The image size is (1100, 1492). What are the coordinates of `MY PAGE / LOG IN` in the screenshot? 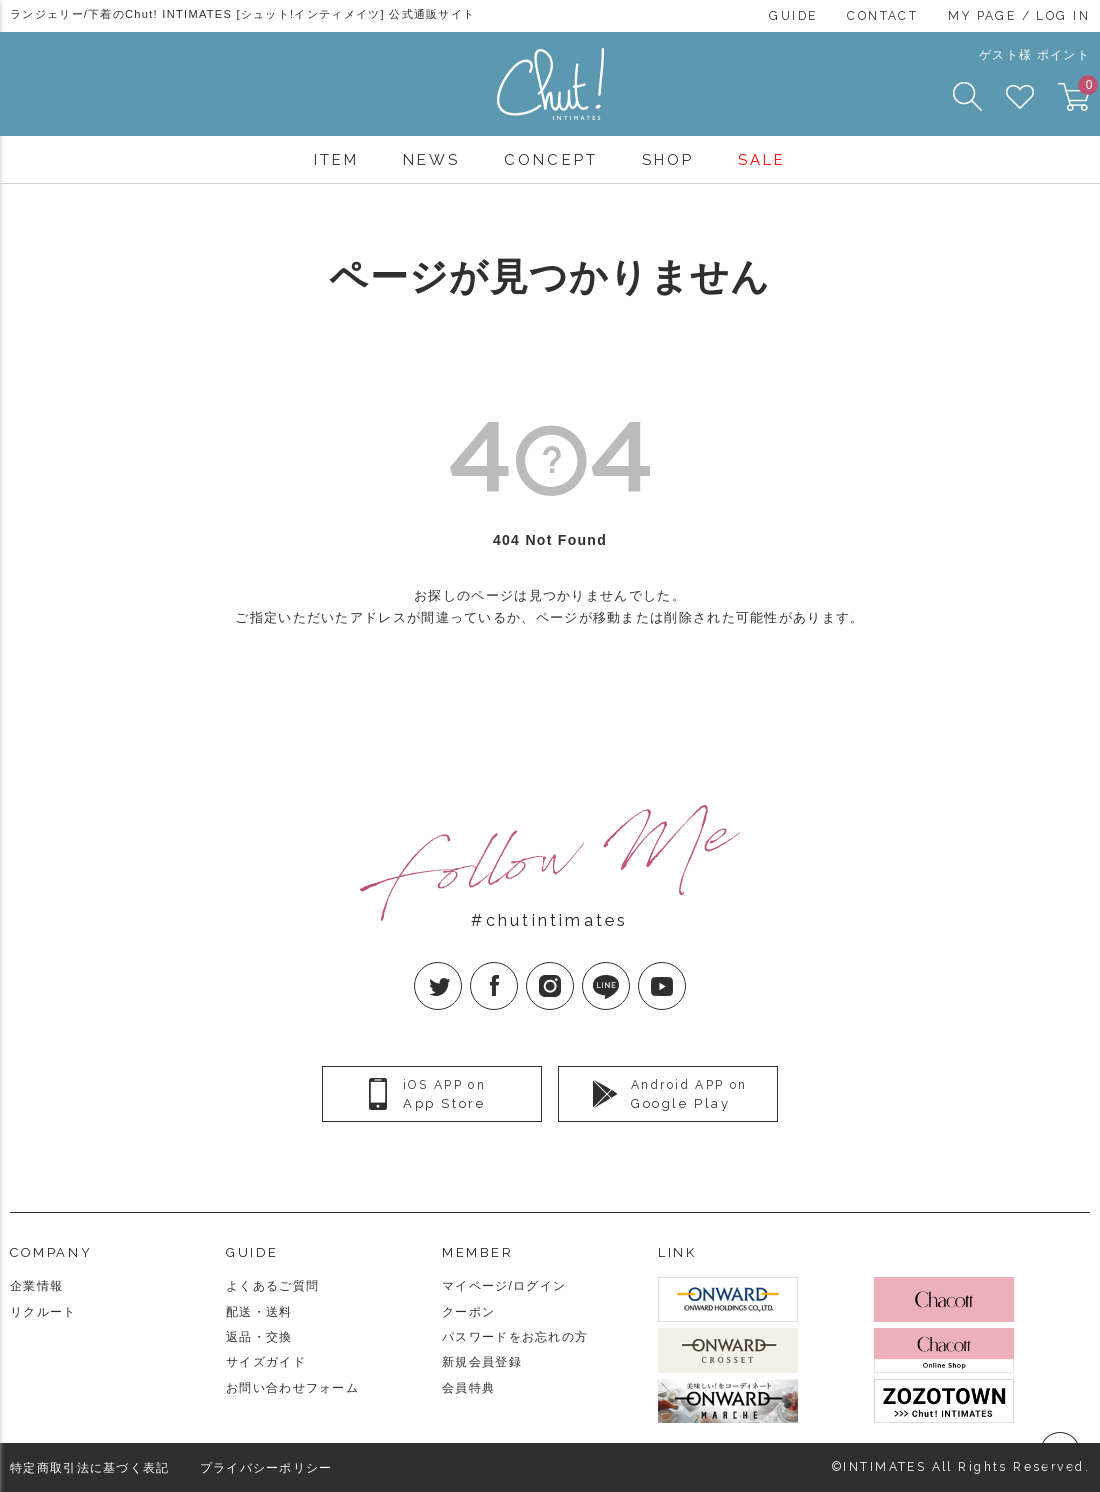 It's located at (1019, 16).